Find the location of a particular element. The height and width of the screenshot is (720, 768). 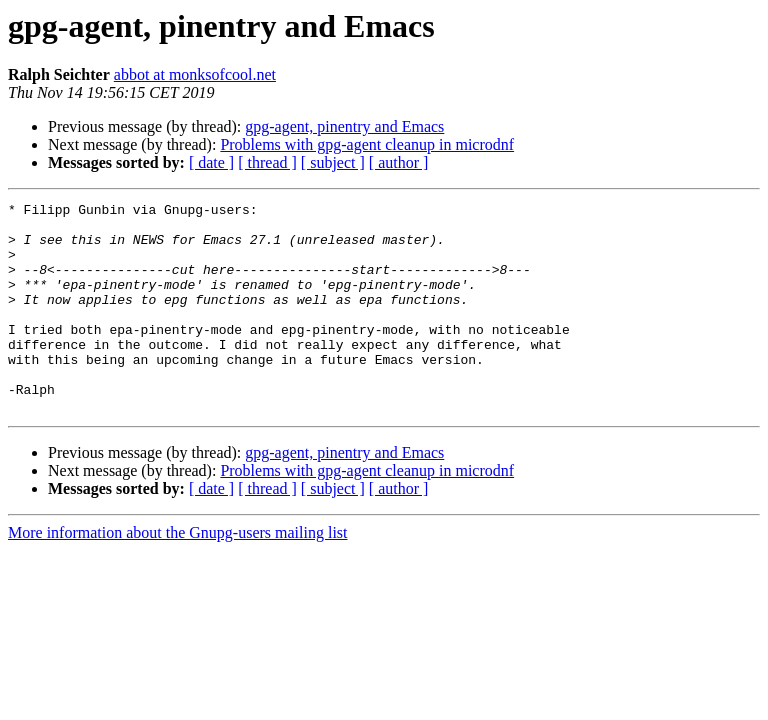

gpg-agent, pinentry and Emacs is located at coordinates (344, 126).